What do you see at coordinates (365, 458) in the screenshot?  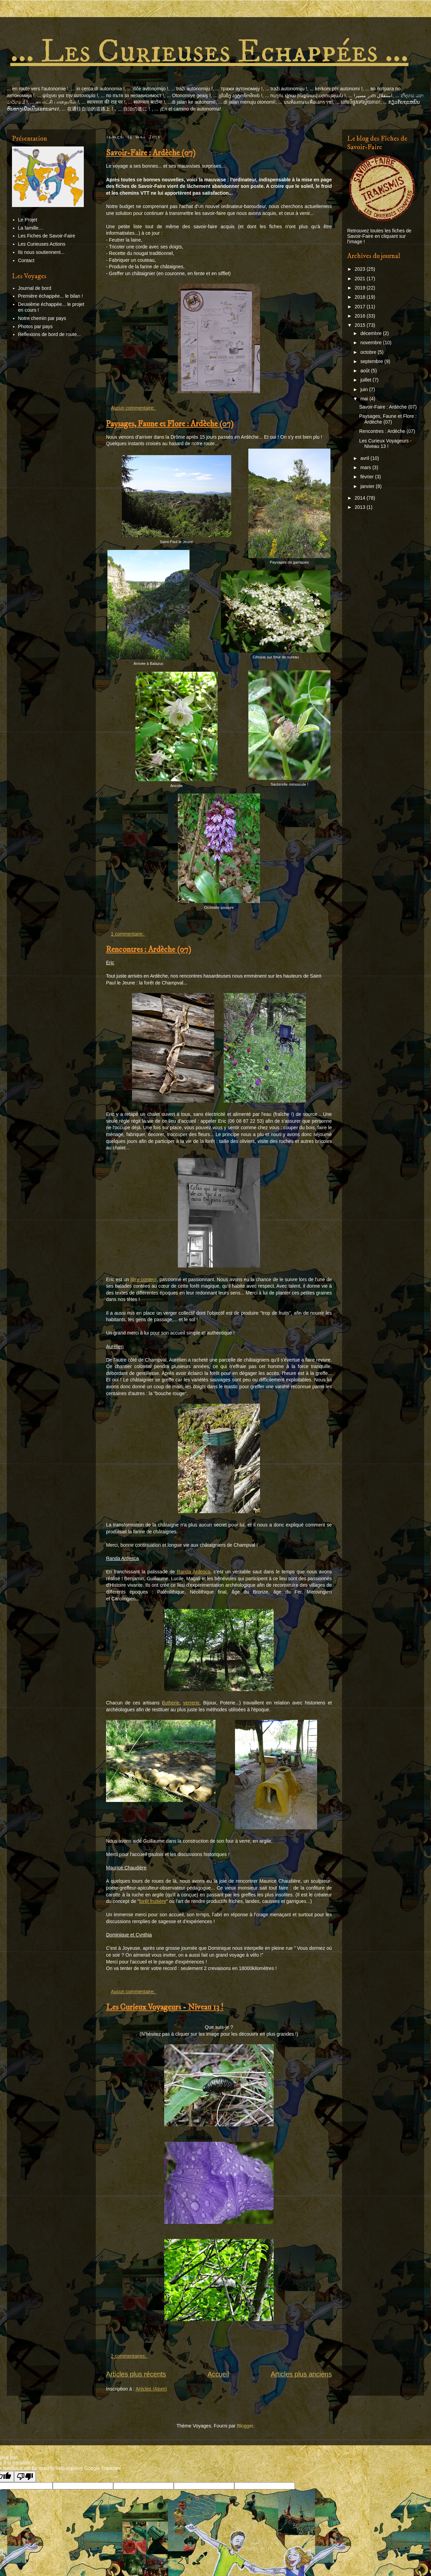 I see `avril` at bounding box center [365, 458].